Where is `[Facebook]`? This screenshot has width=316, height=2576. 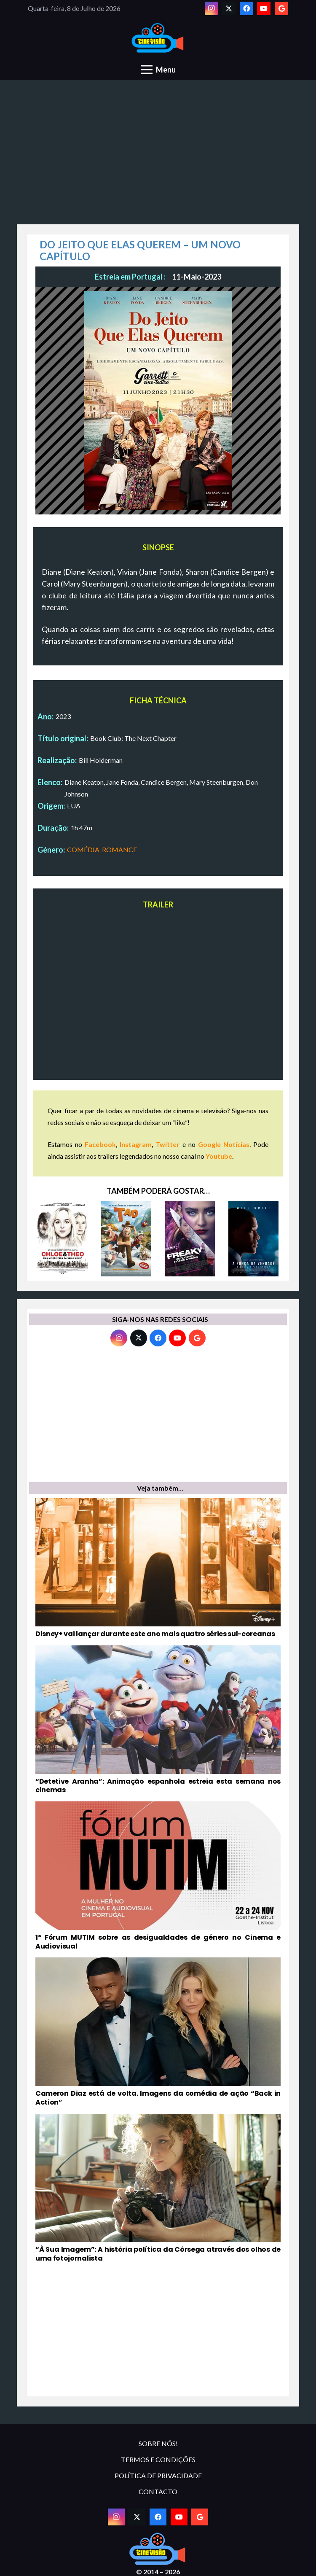 [Facebook] is located at coordinates (246, 8).